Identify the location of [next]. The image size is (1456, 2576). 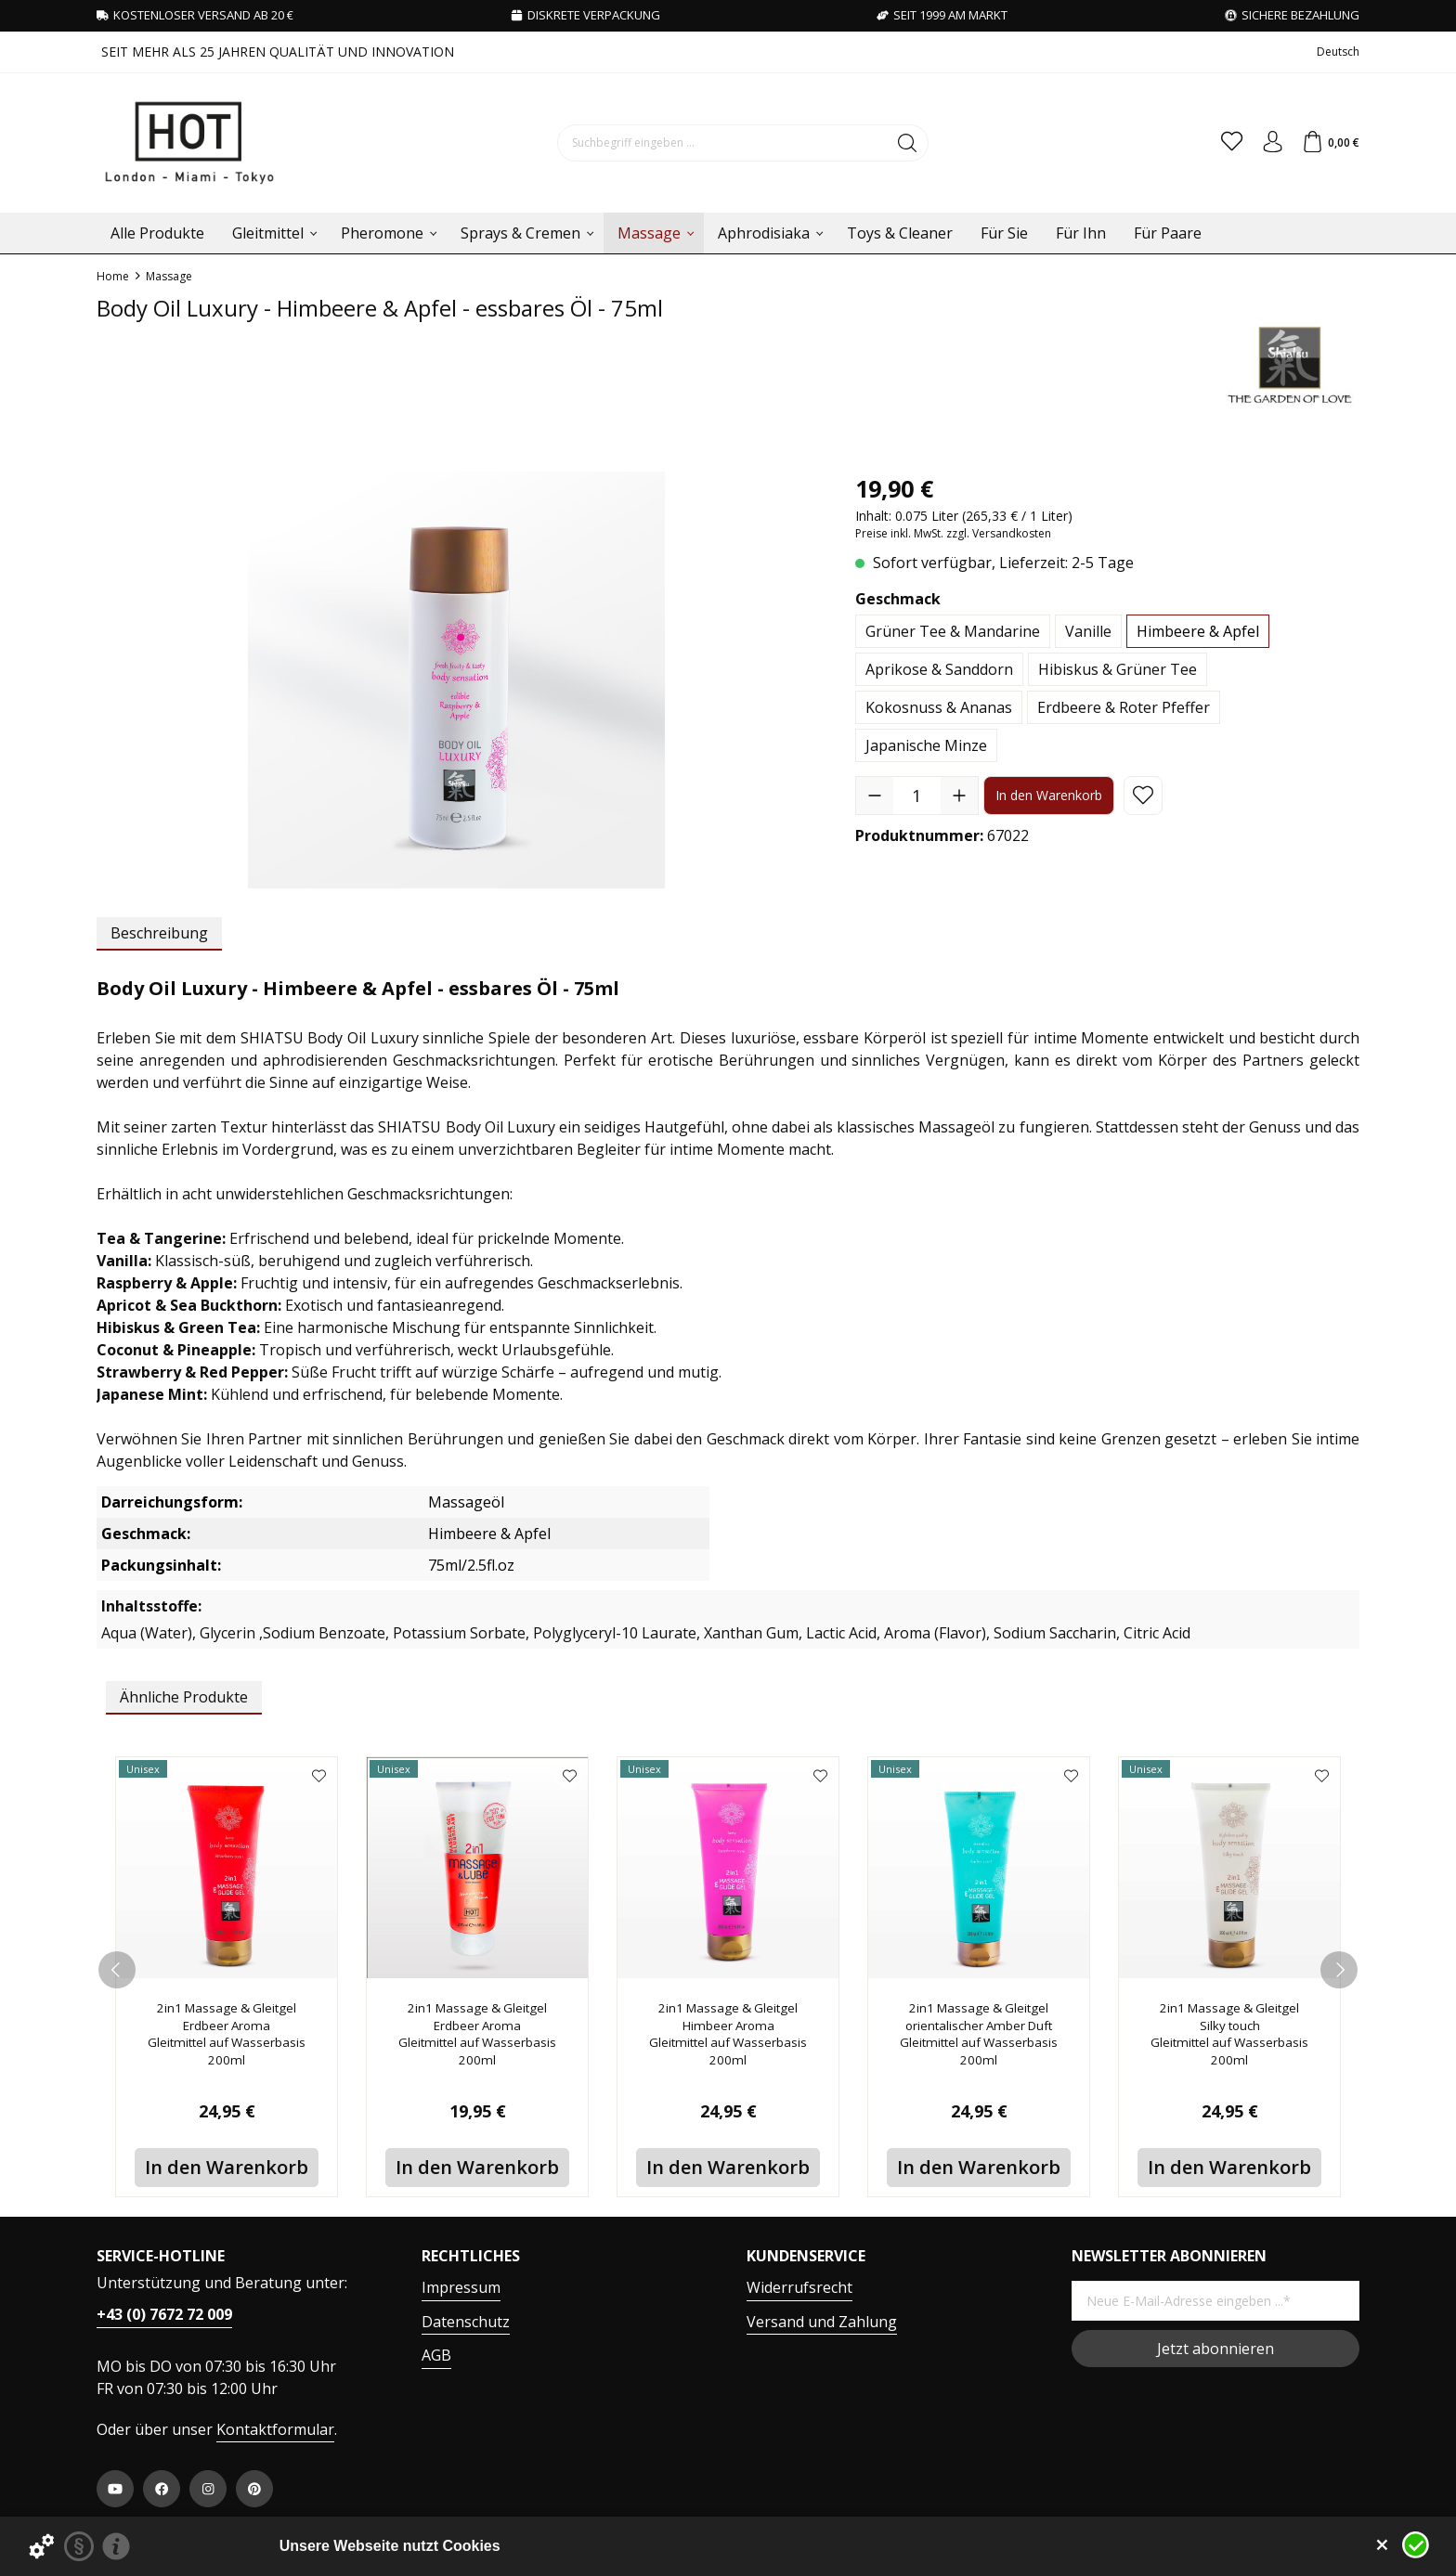
(1339, 1969).